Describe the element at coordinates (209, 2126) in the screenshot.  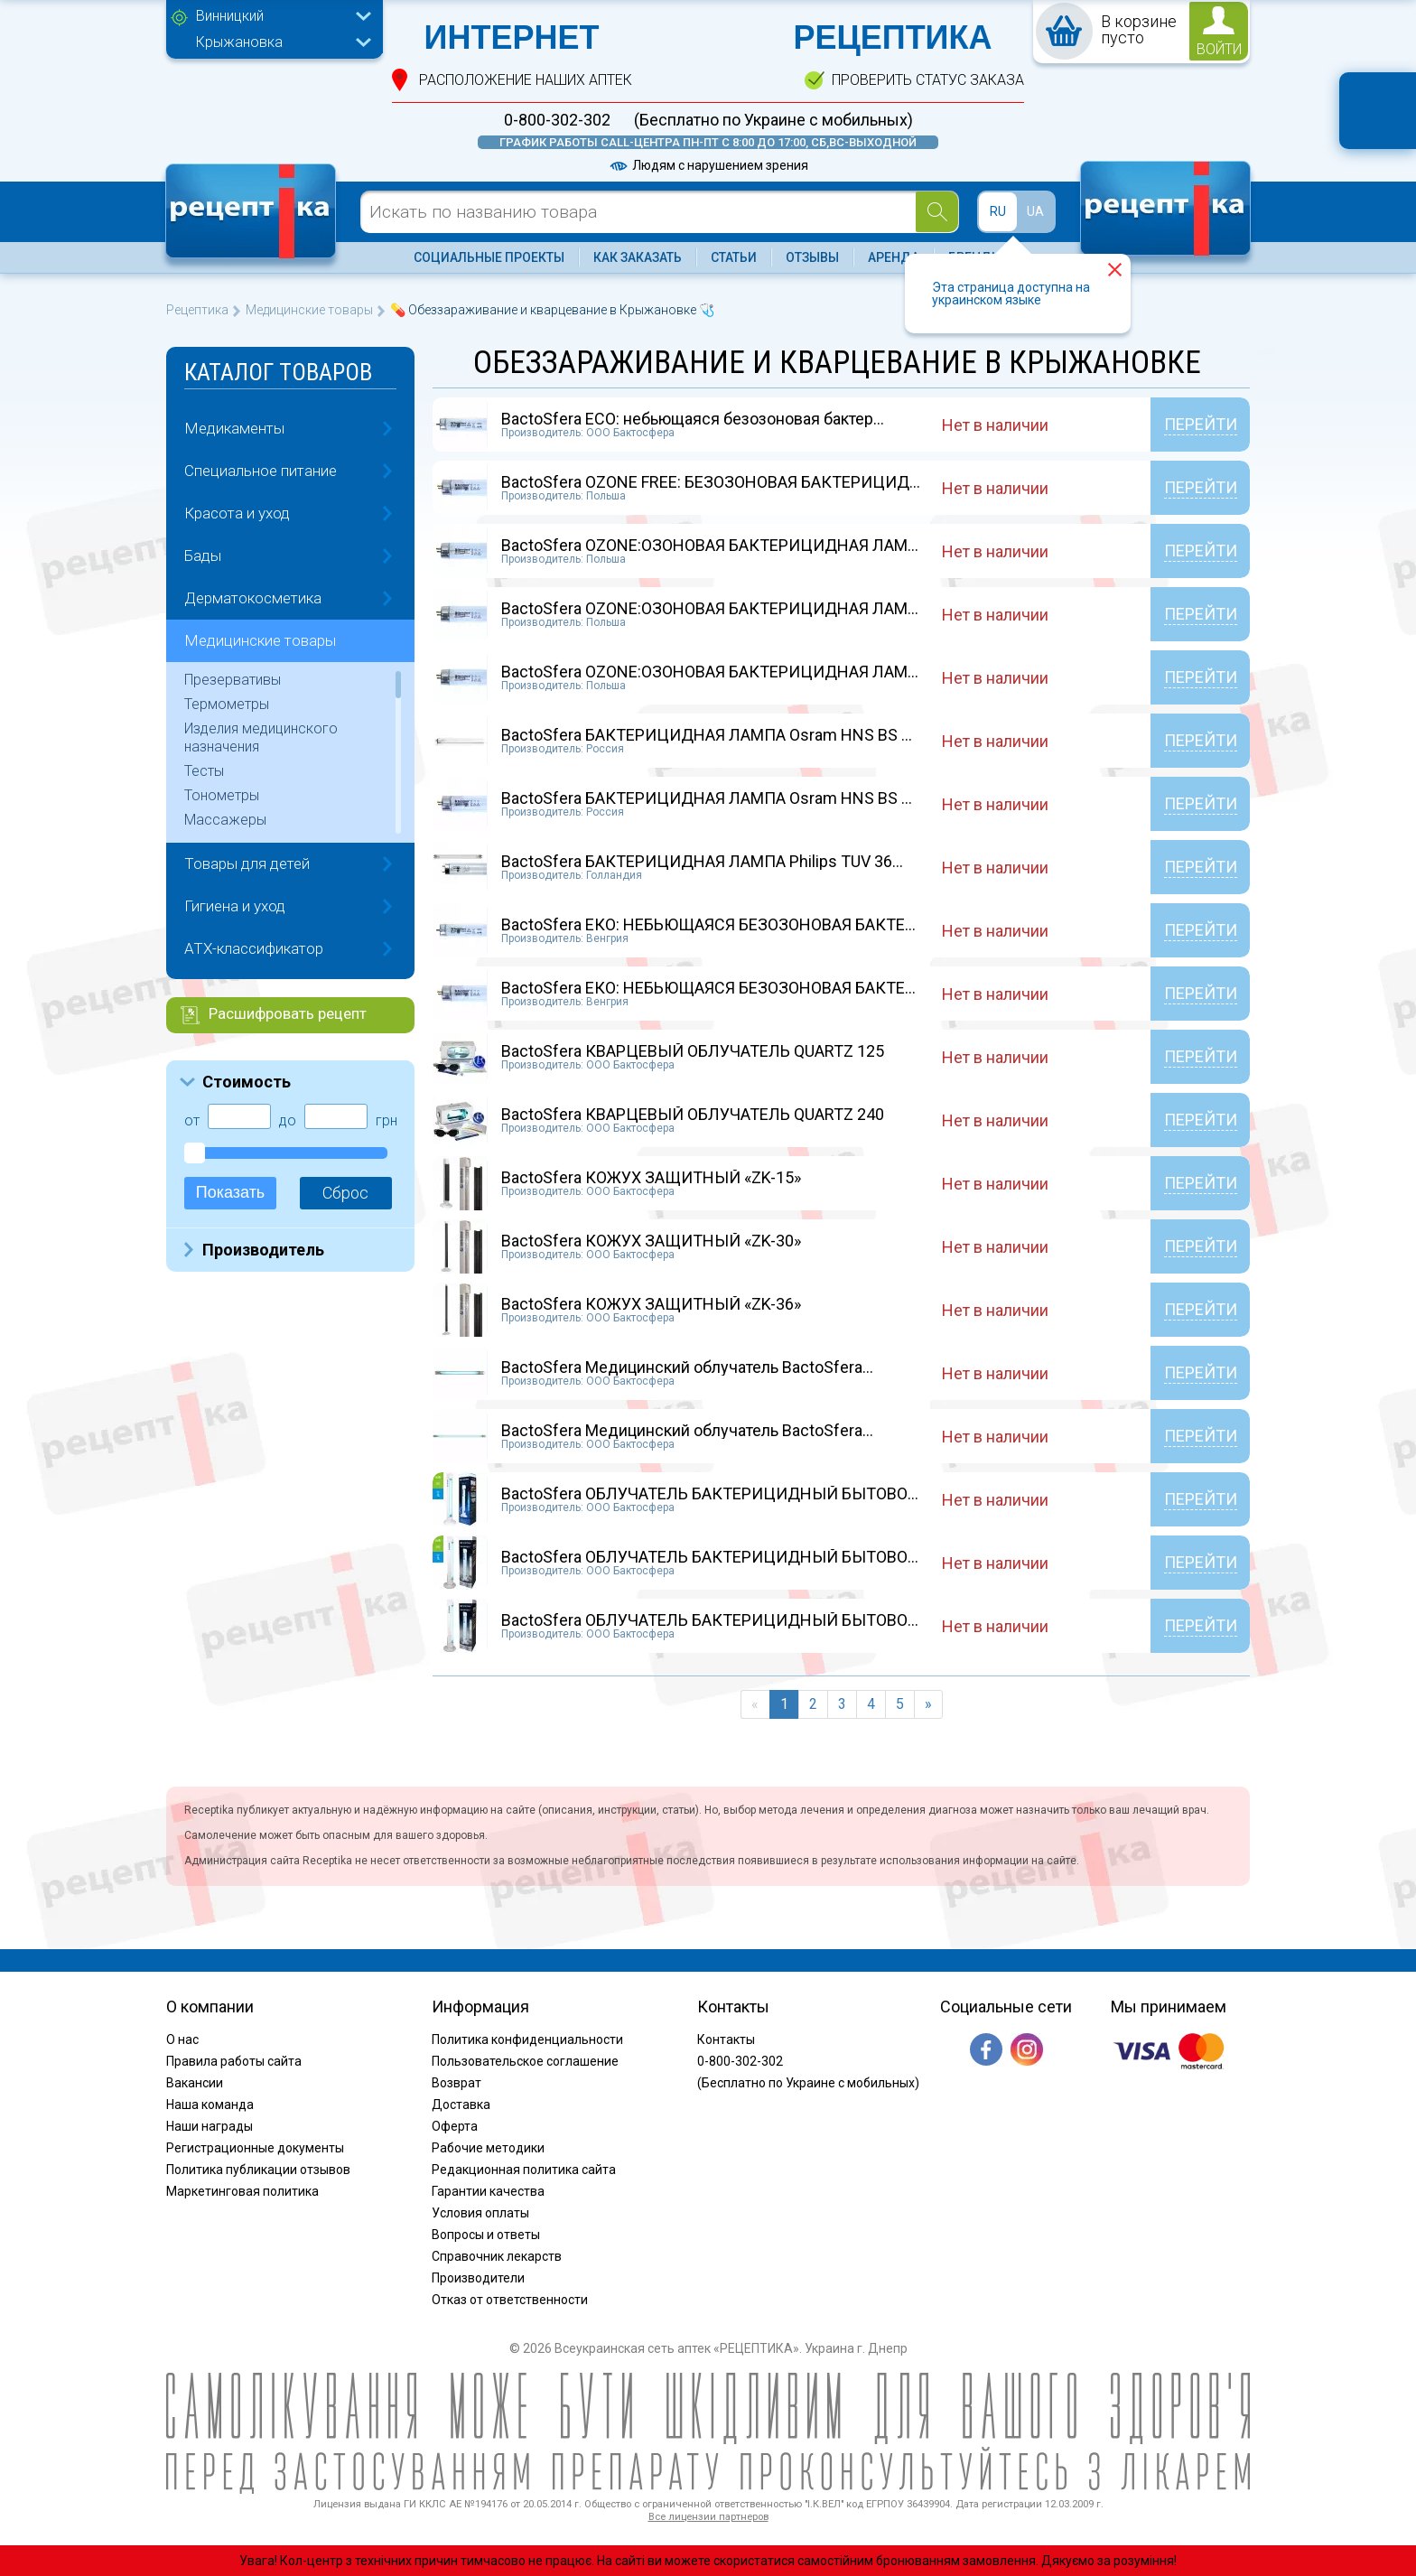
I see `Наши награды` at that location.